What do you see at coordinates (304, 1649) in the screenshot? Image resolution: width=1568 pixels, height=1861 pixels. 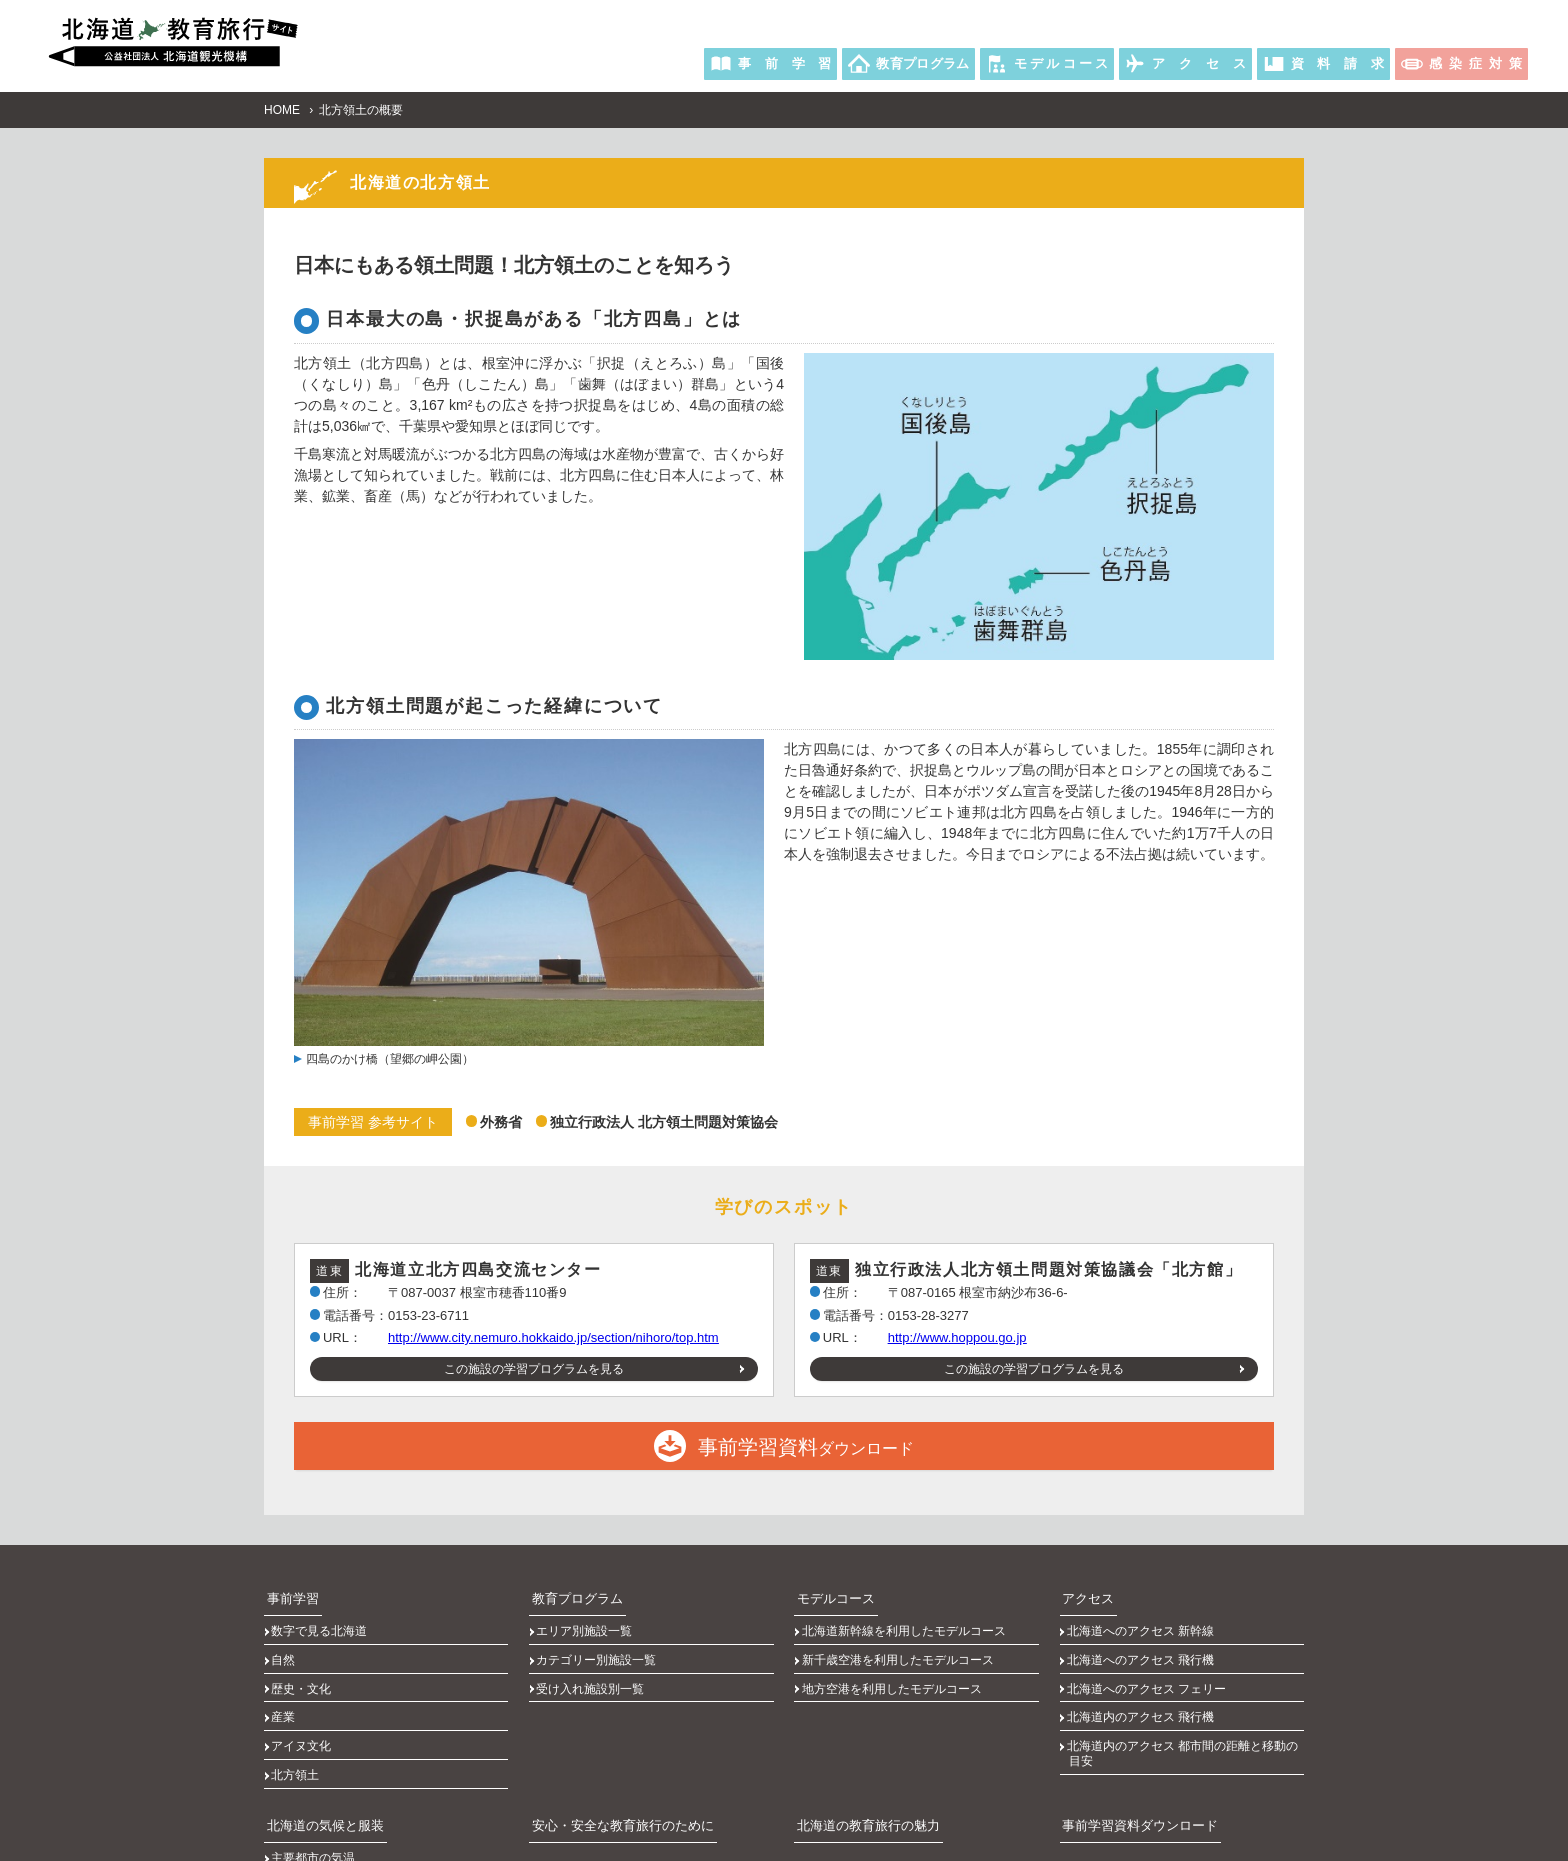 I see `歴史・文化` at bounding box center [304, 1649].